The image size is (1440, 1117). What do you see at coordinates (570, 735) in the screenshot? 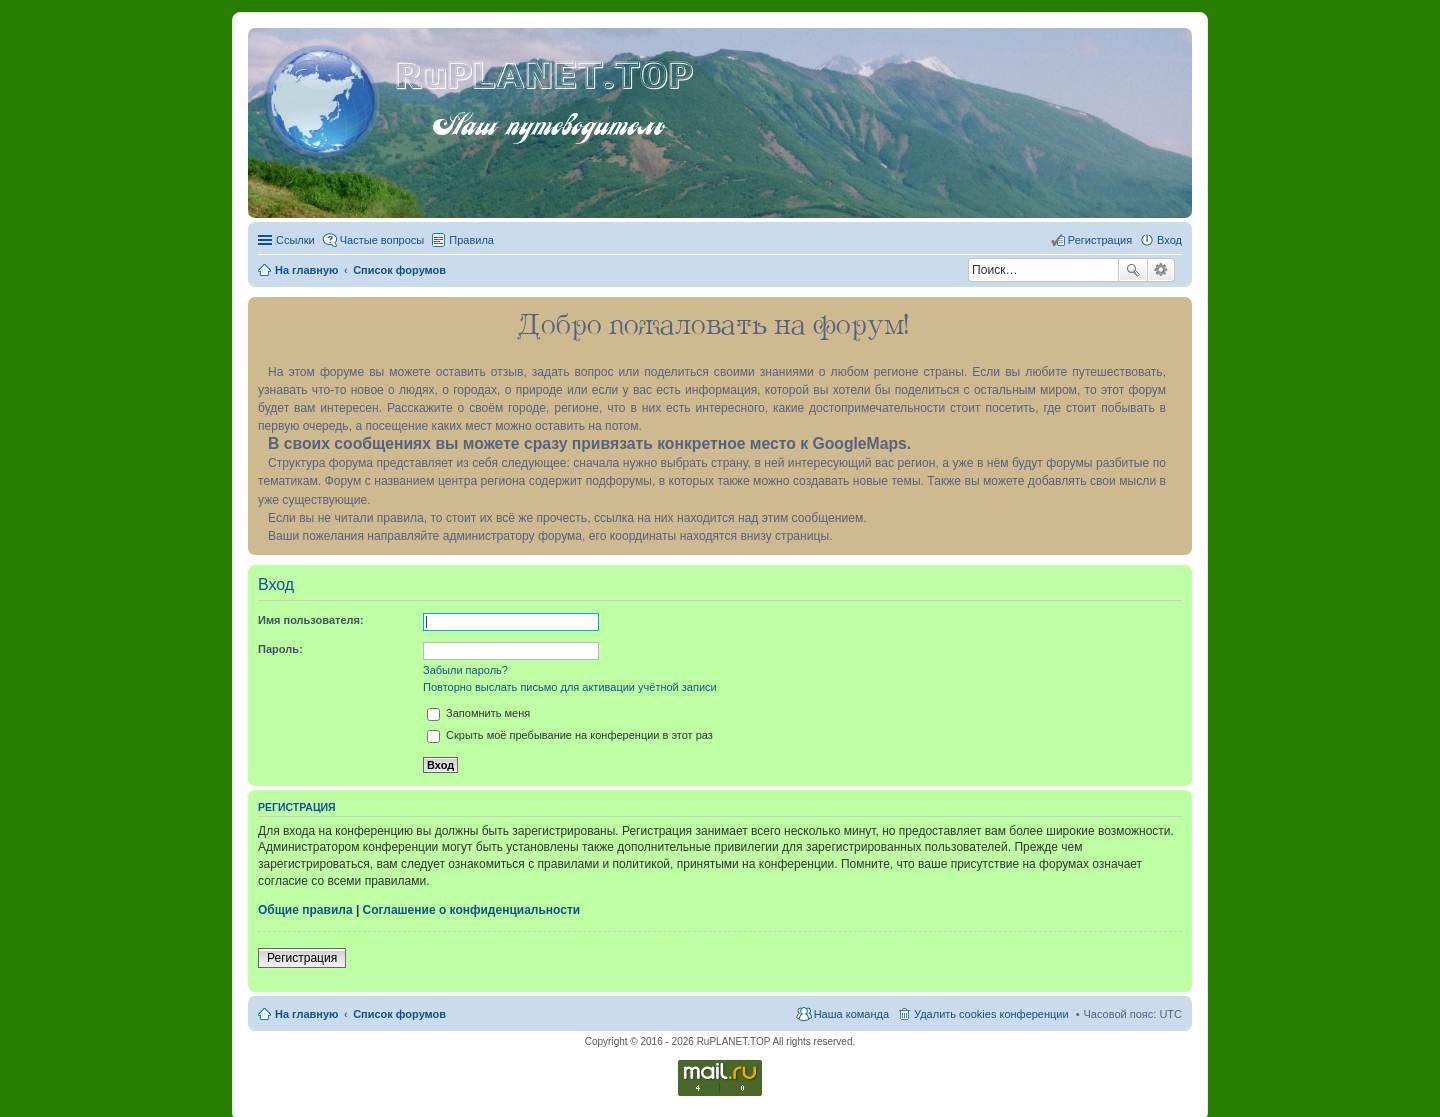
I see `Скрыть моё пребывание на конференции в этот раз` at bounding box center [570, 735].